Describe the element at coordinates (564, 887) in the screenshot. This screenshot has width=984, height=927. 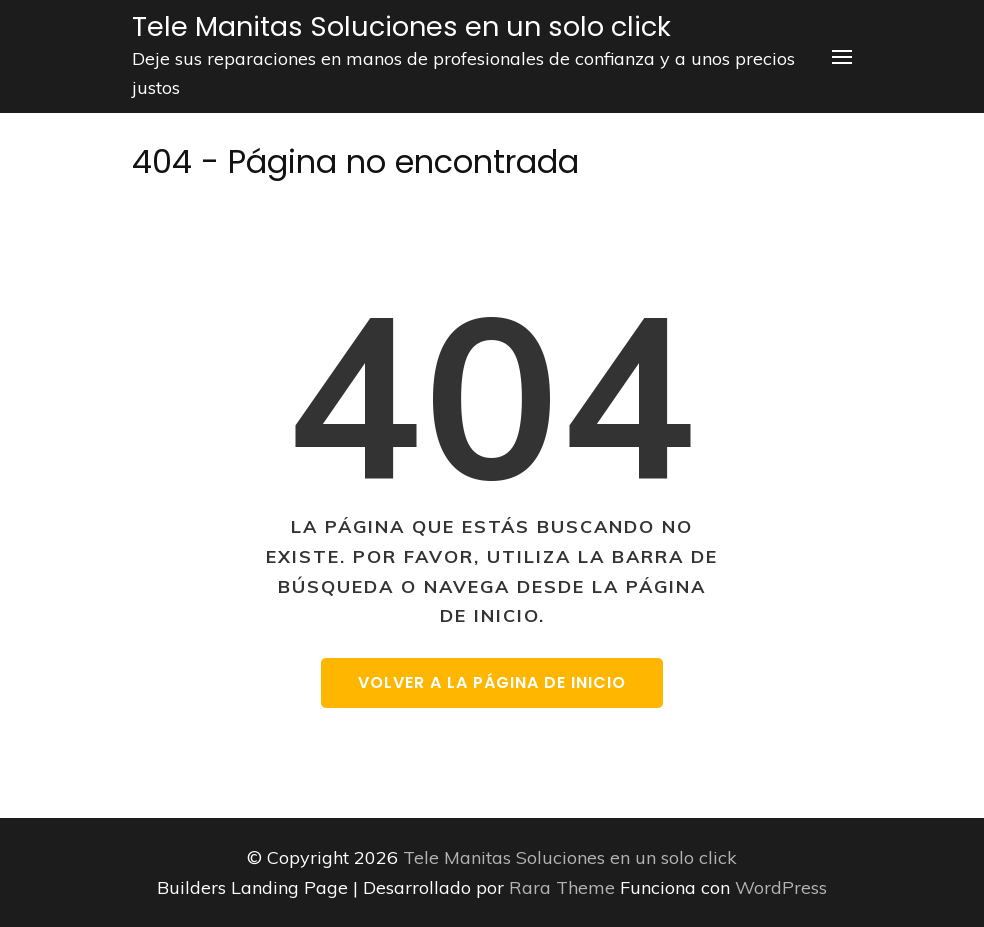
I see `Rara Theme` at that location.